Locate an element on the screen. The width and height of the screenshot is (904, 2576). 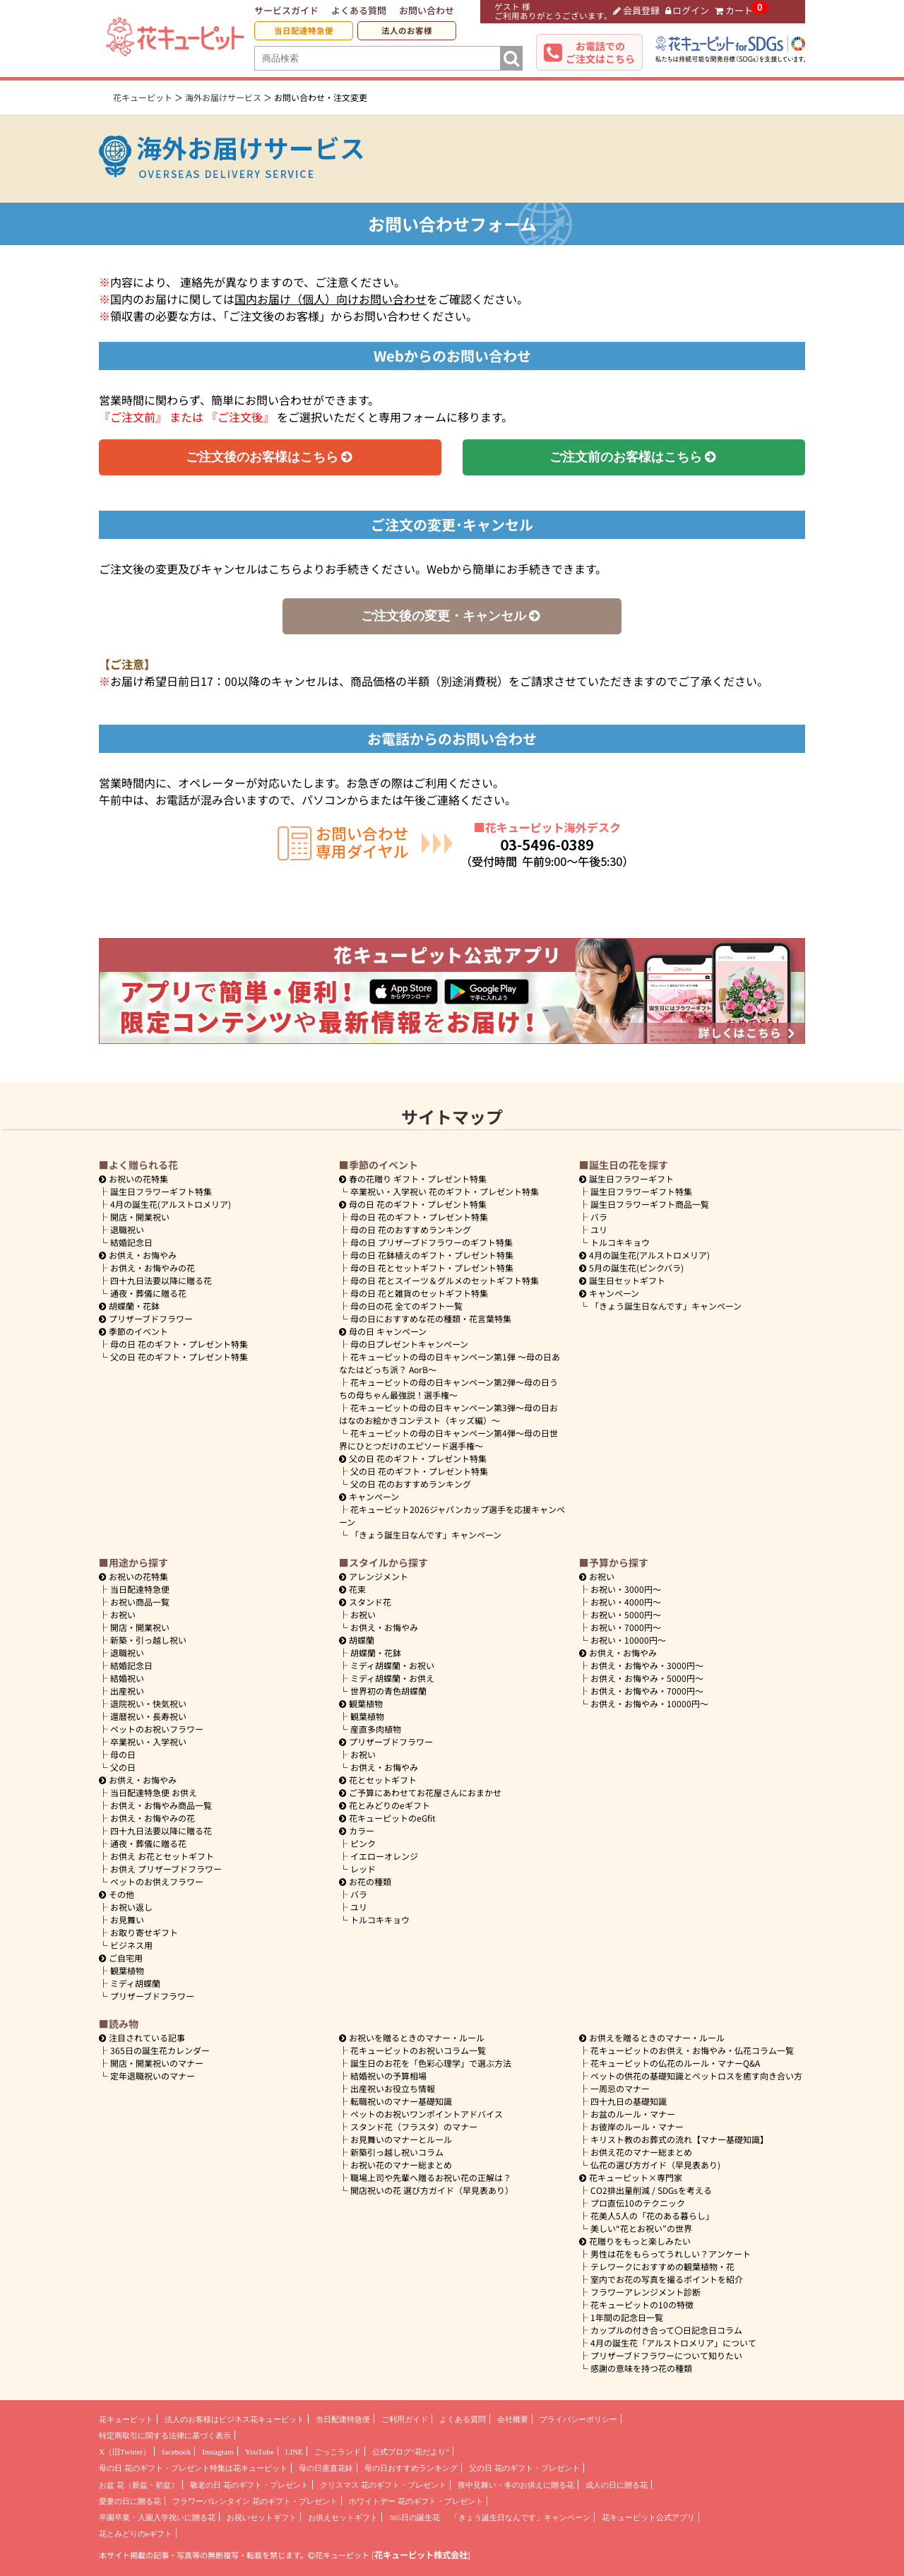
誕生日フラワーギフト商品一覧 is located at coordinates (649, 1204).